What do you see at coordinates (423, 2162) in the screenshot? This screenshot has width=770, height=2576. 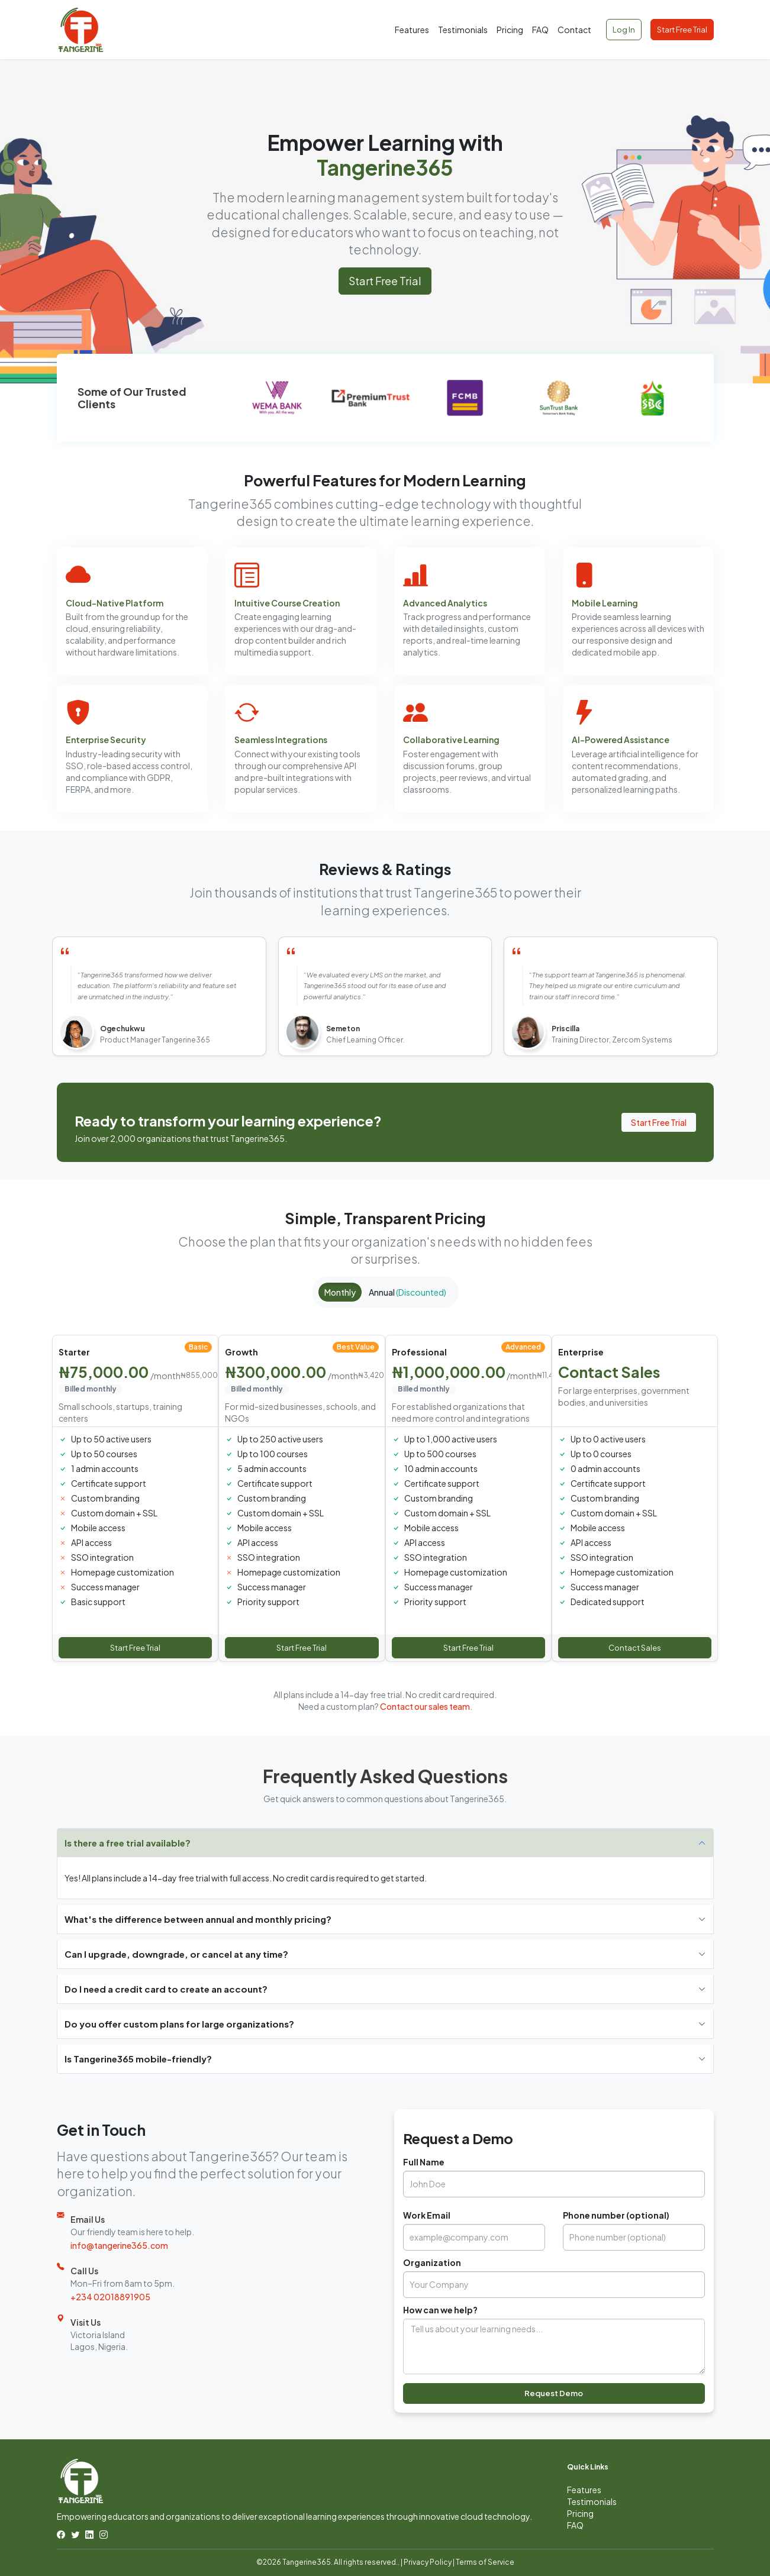 I see `Full Name` at bounding box center [423, 2162].